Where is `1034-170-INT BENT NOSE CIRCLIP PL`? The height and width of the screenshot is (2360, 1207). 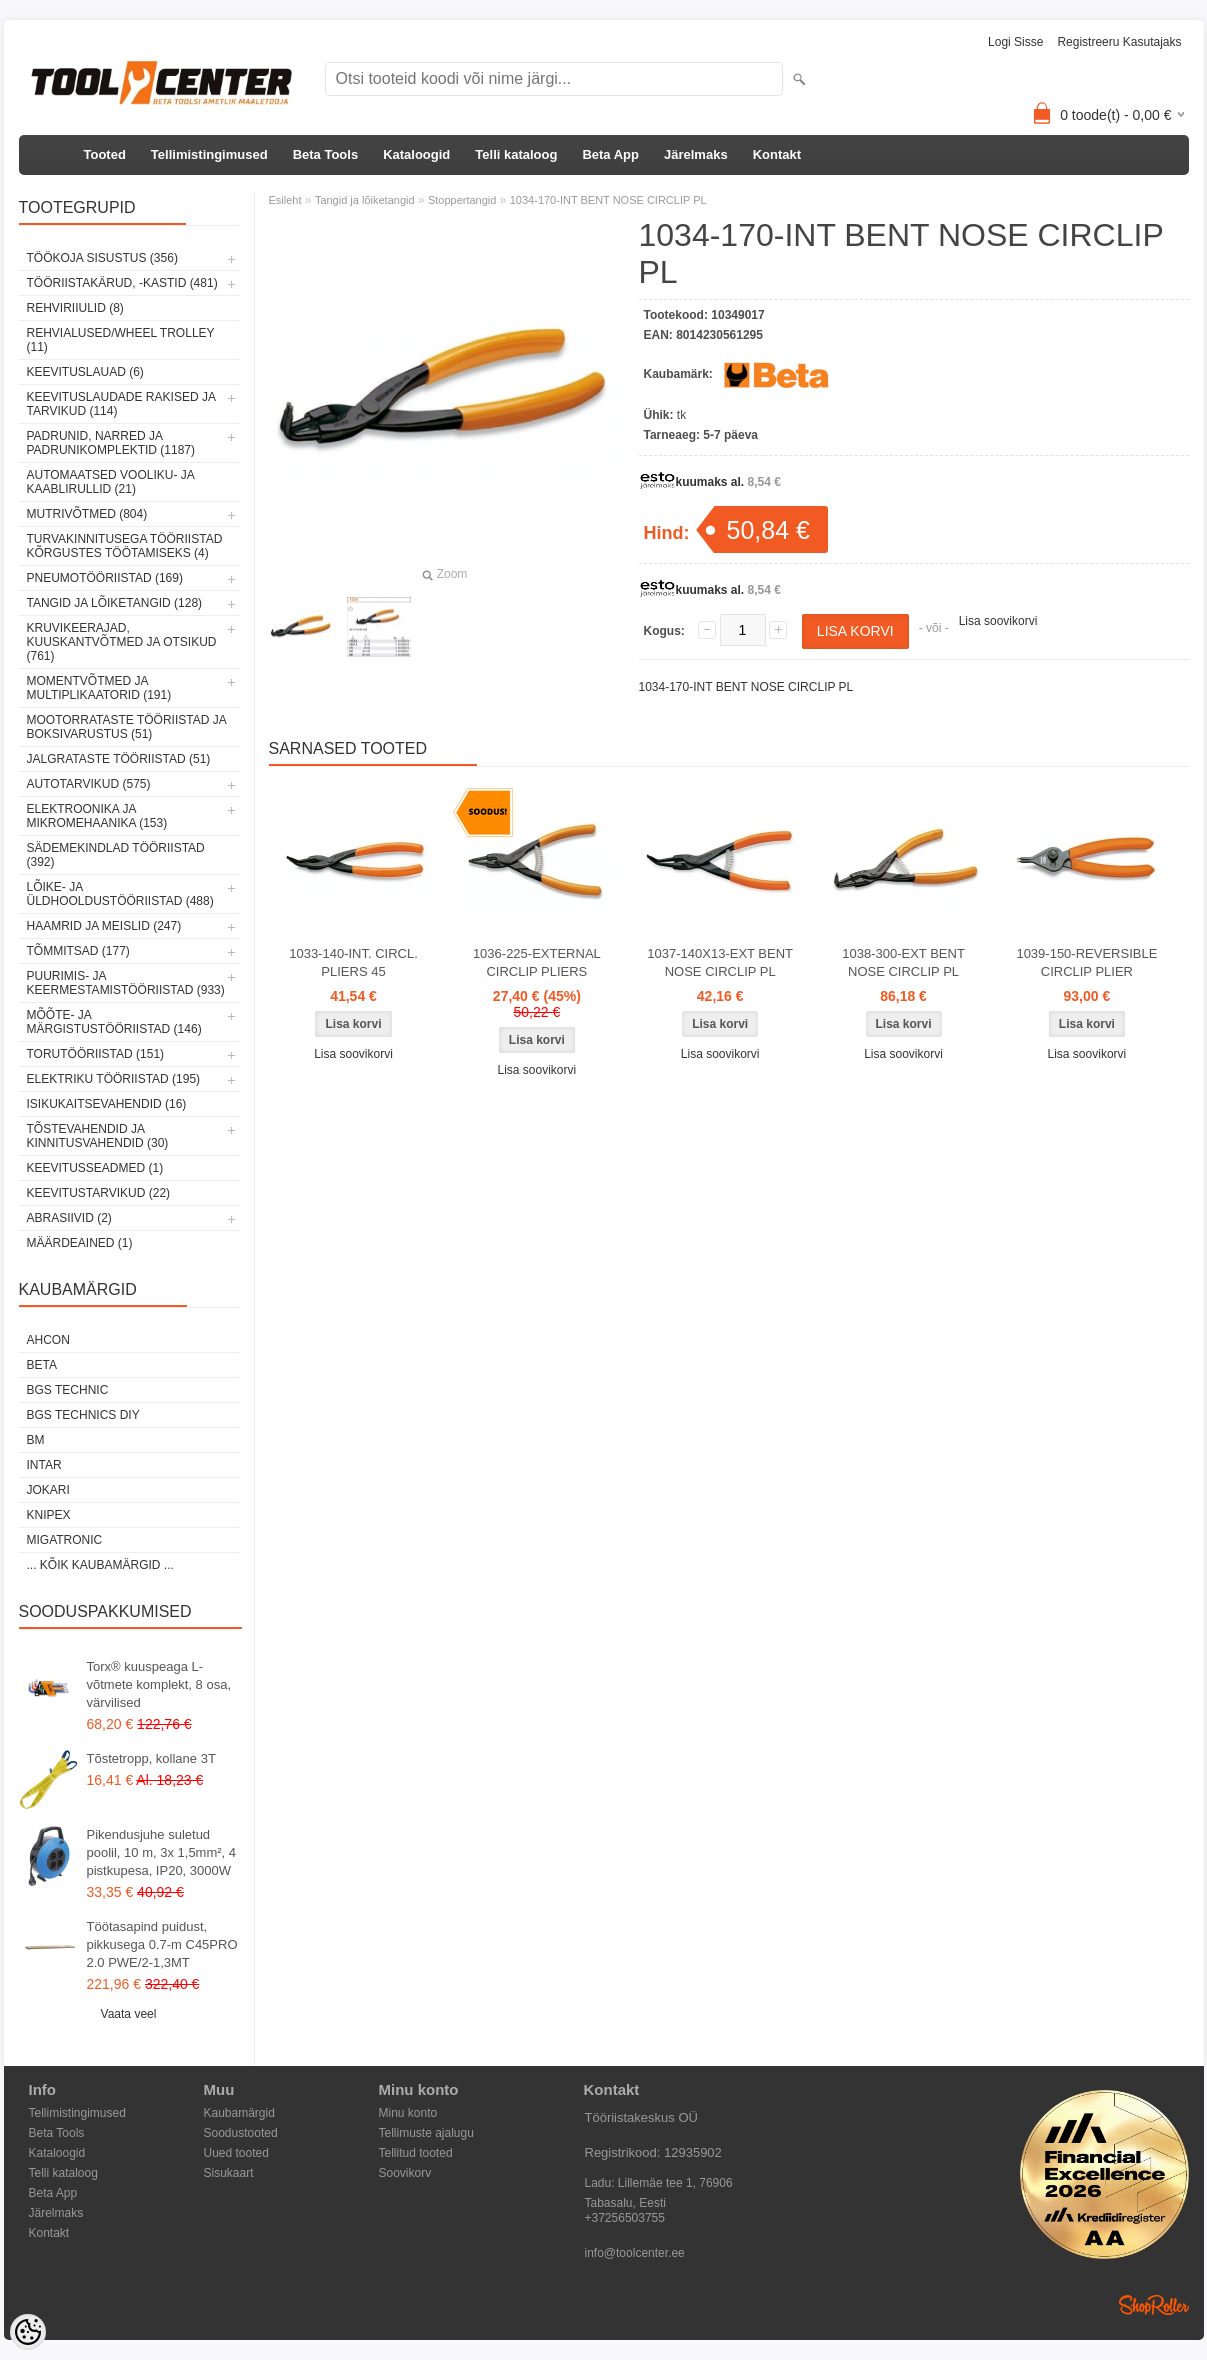
1034-170-INT BENT NOSE CIRCLIP PL is located at coordinates (608, 200).